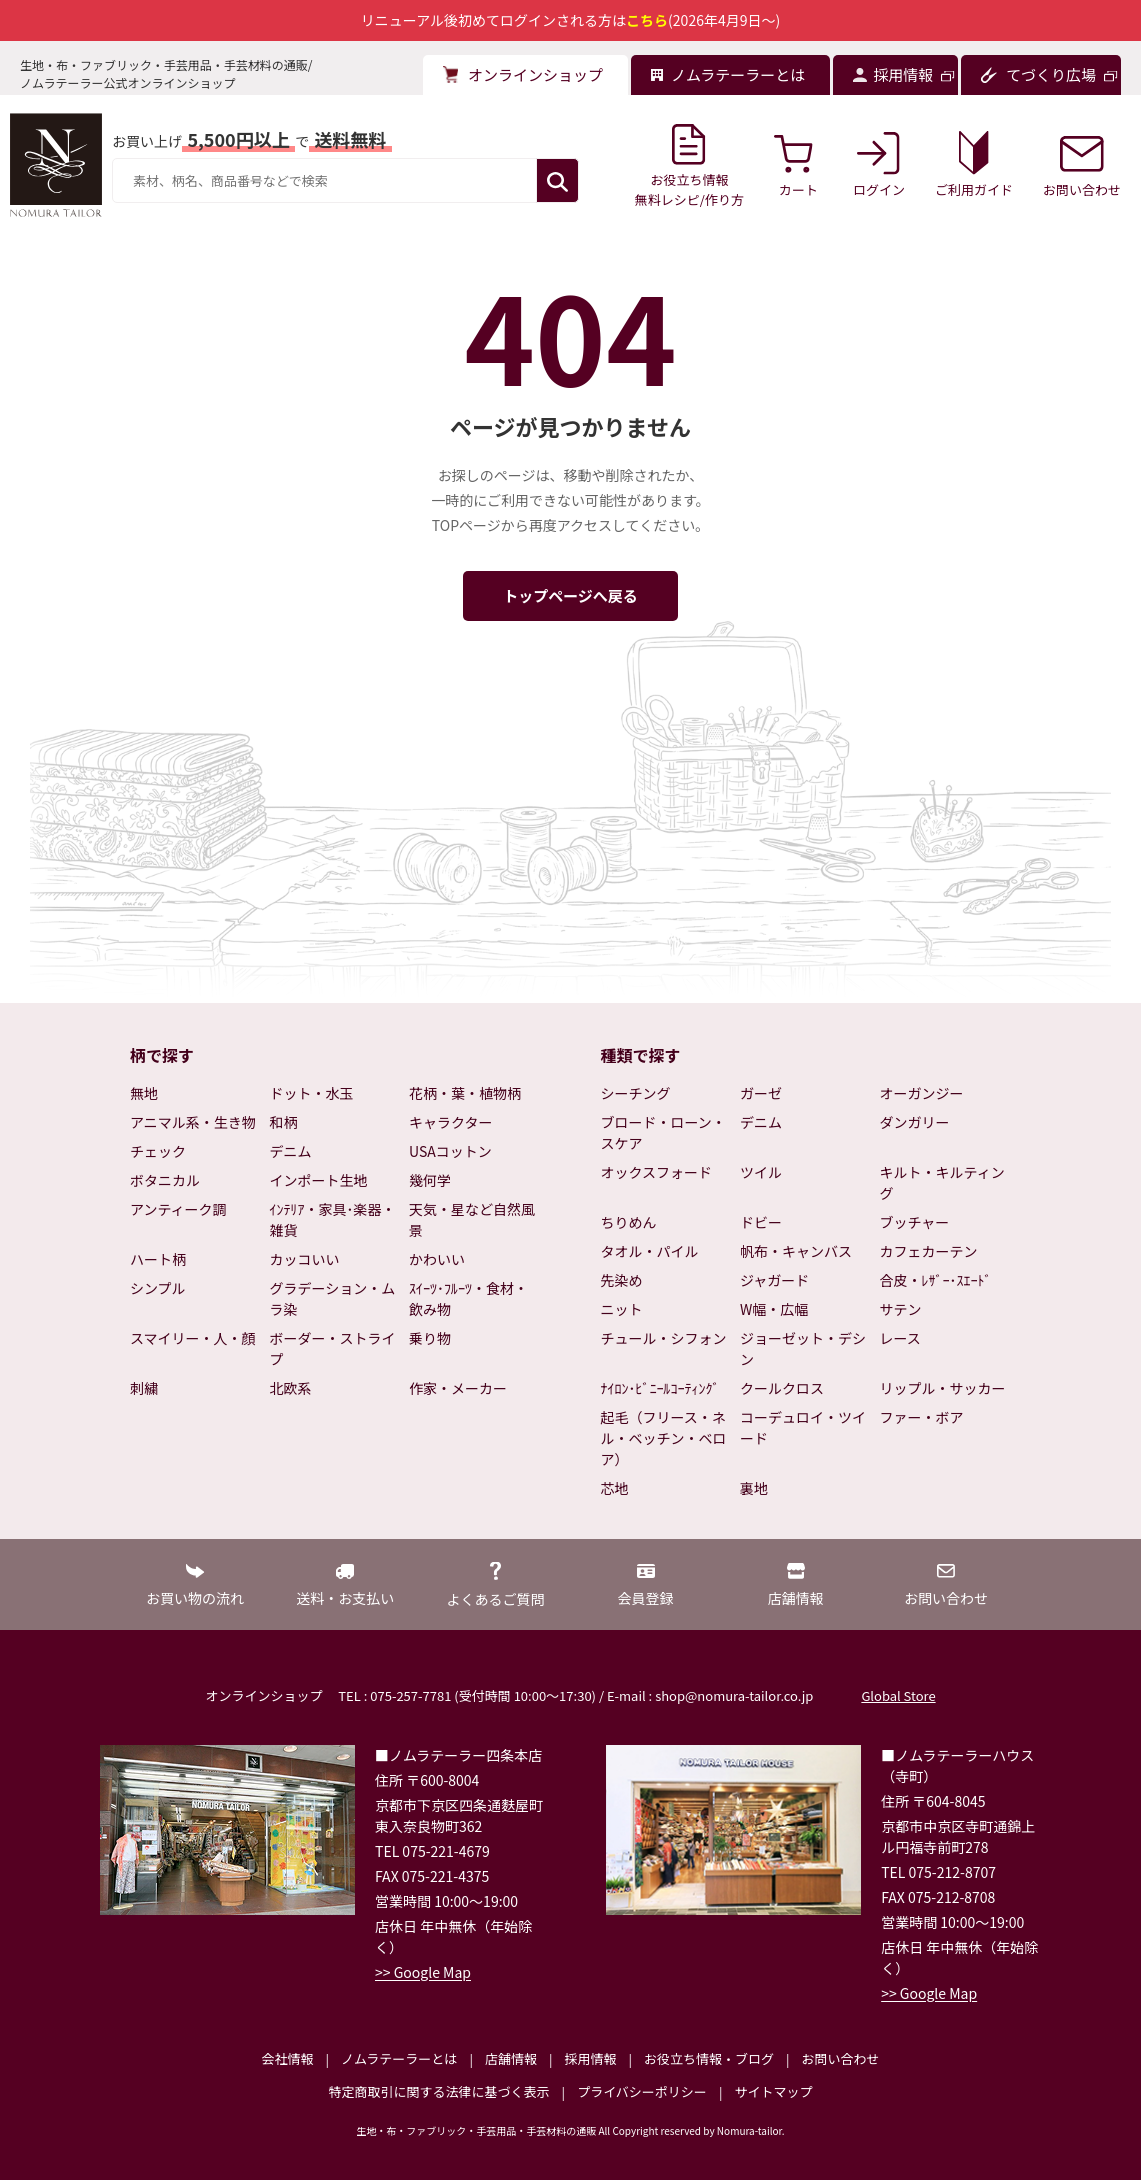  What do you see at coordinates (650, 1251) in the screenshot?
I see `タオル・パイル` at bounding box center [650, 1251].